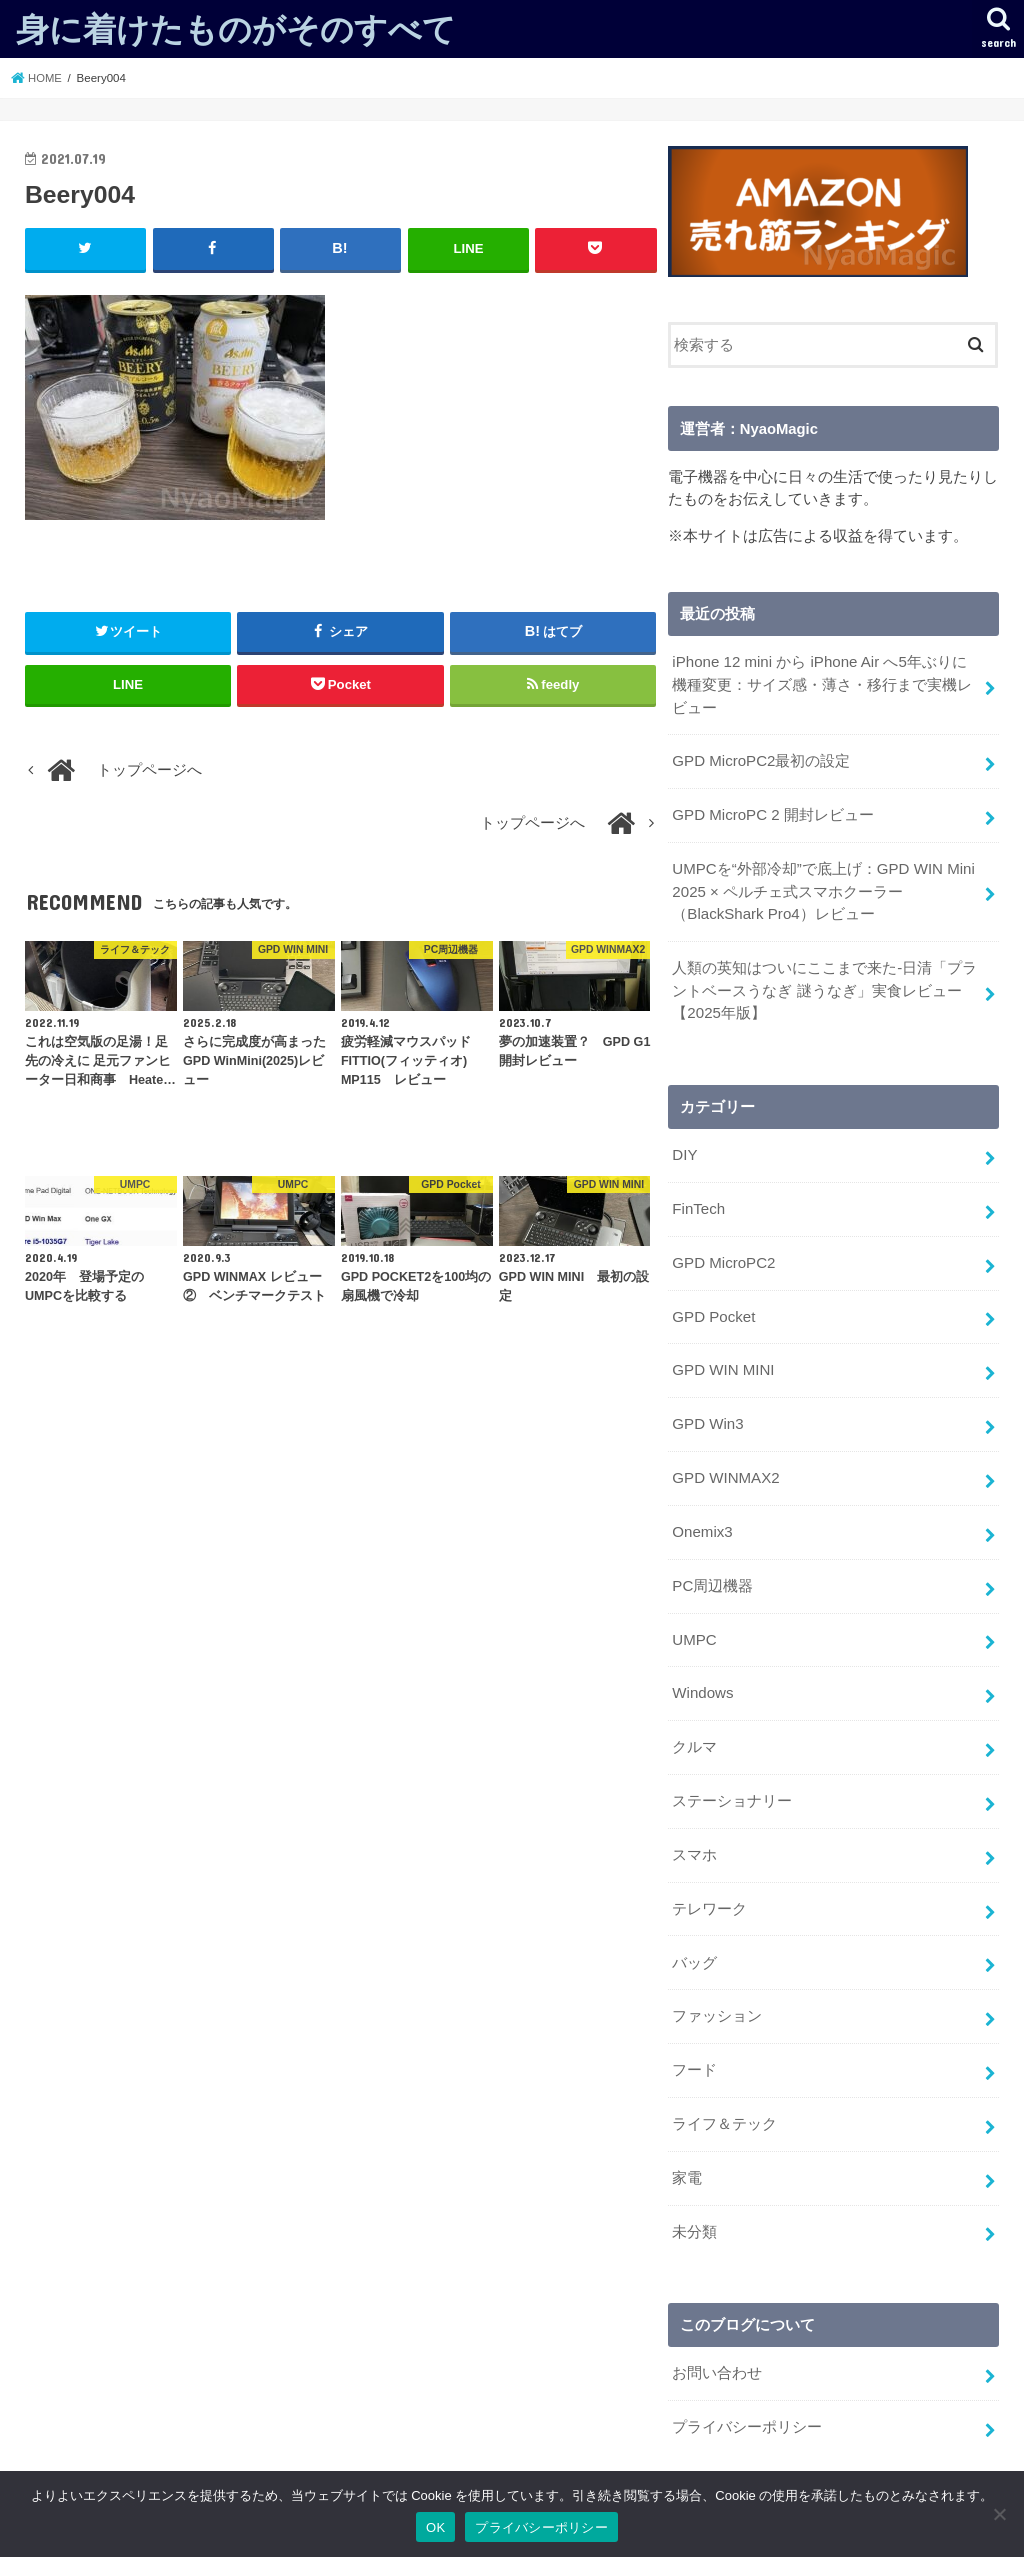 This screenshot has width=1024, height=2557. What do you see at coordinates (824, 984) in the screenshot?
I see `人類の英知はついにここまで来た-日清「プラントベースうなぎ 謎うなぎ」実食レビュー【2025年版】` at bounding box center [824, 984].